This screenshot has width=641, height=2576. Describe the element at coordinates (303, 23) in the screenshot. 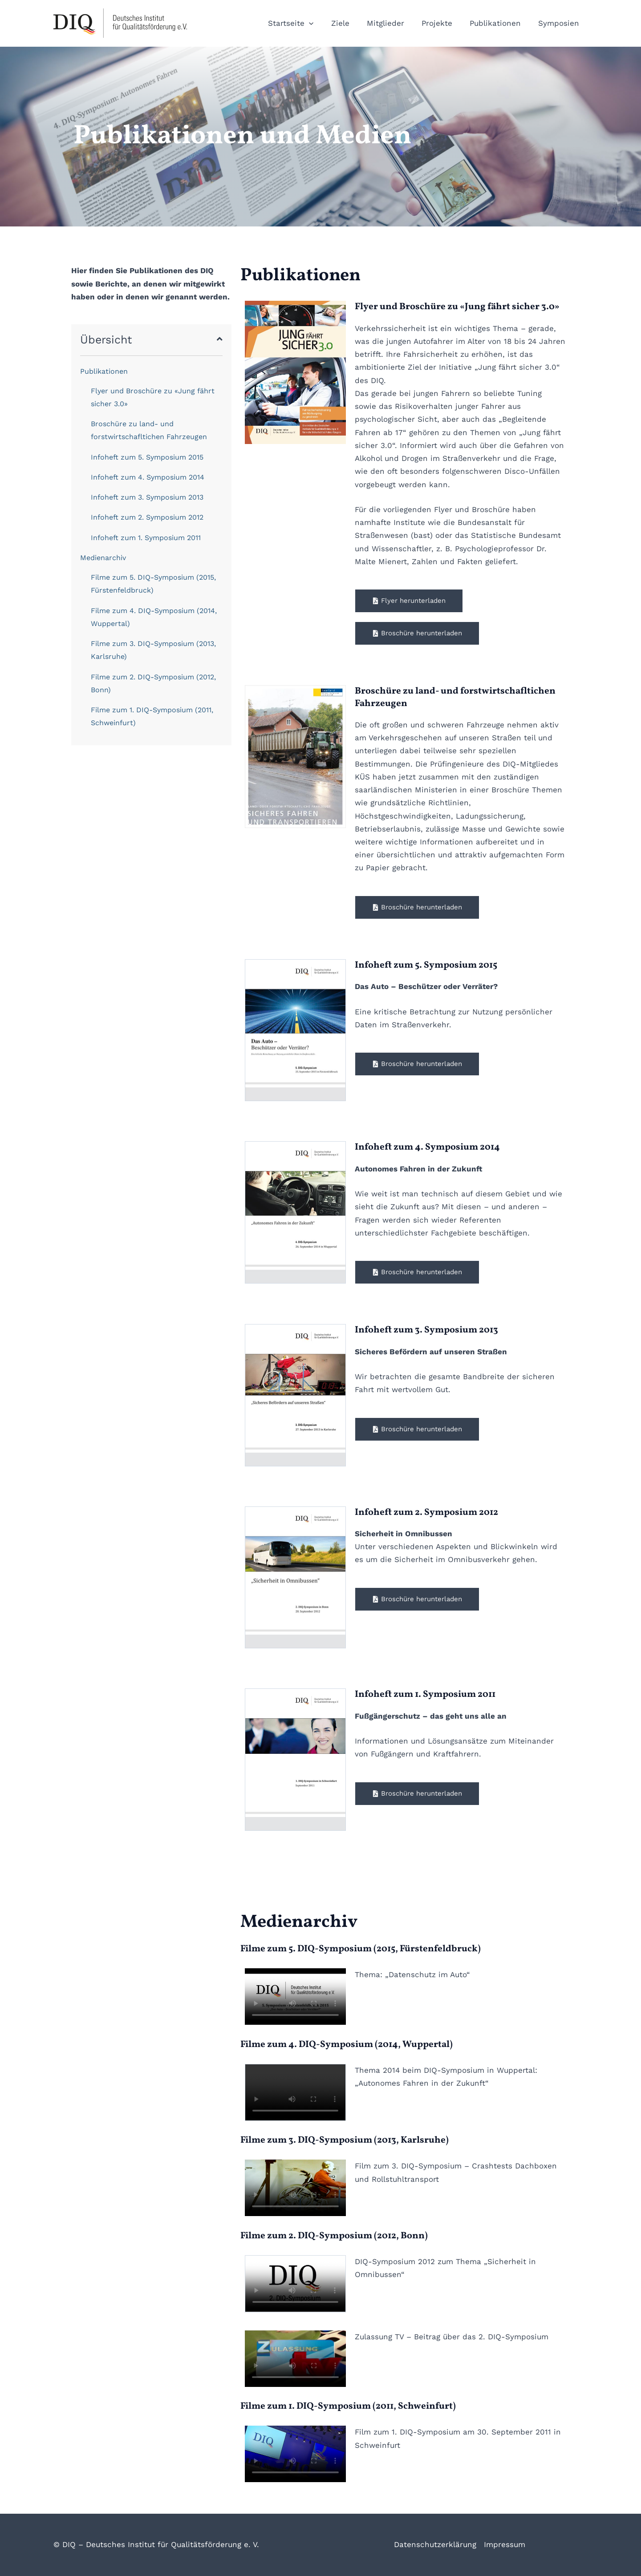

I see `Startseite` at that location.